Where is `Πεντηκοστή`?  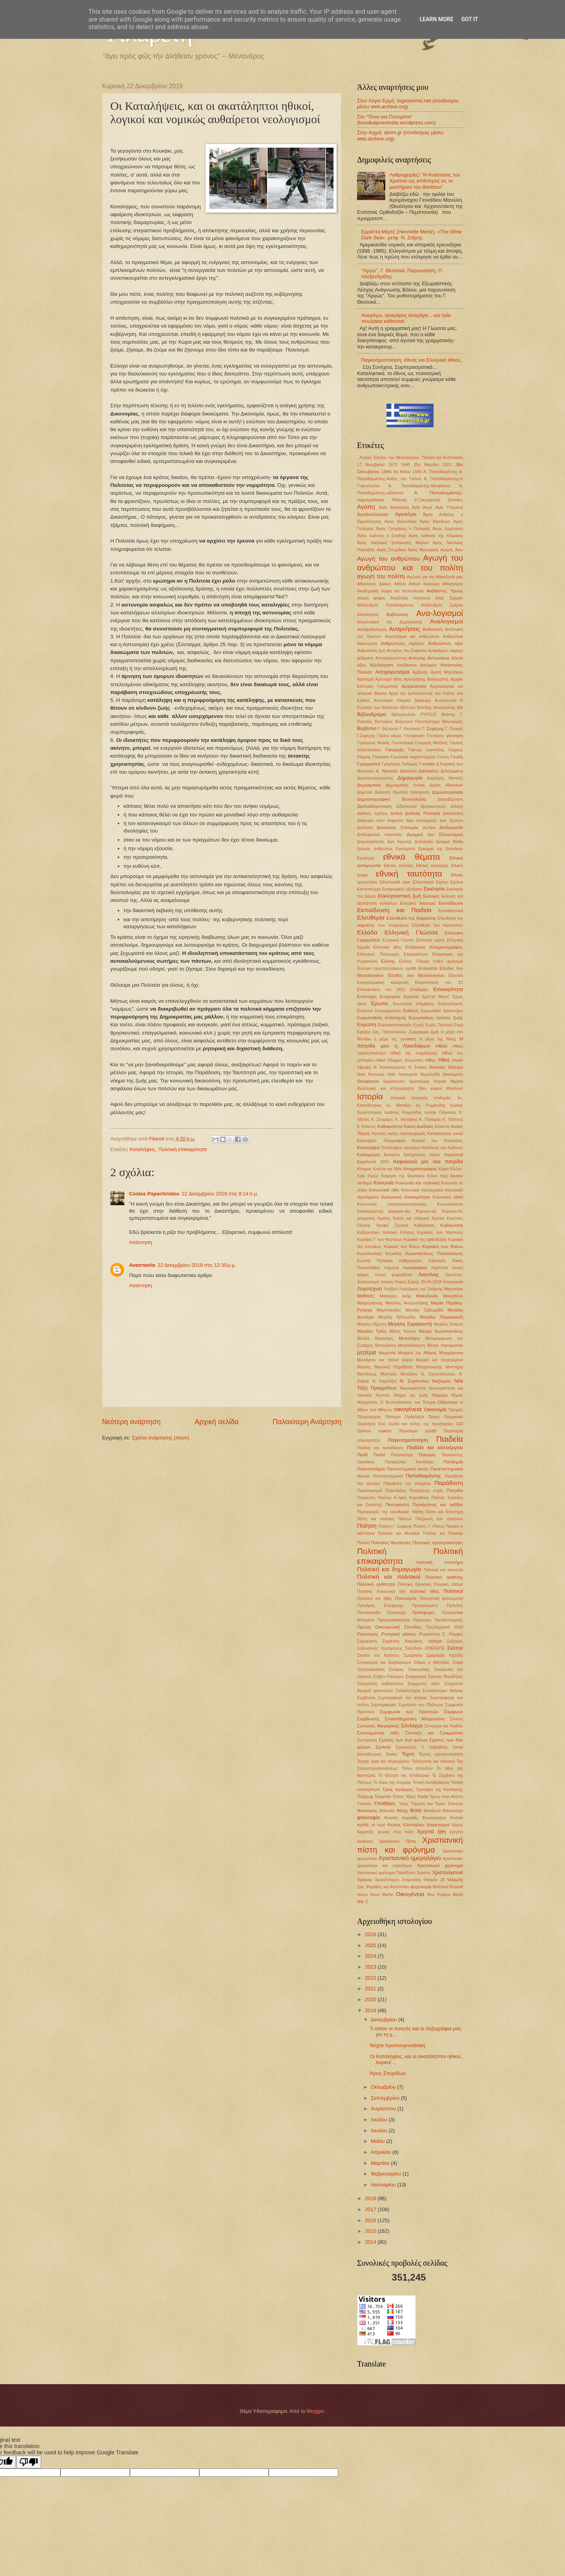 Πεντηκοστή is located at coordinates (397, 1504).